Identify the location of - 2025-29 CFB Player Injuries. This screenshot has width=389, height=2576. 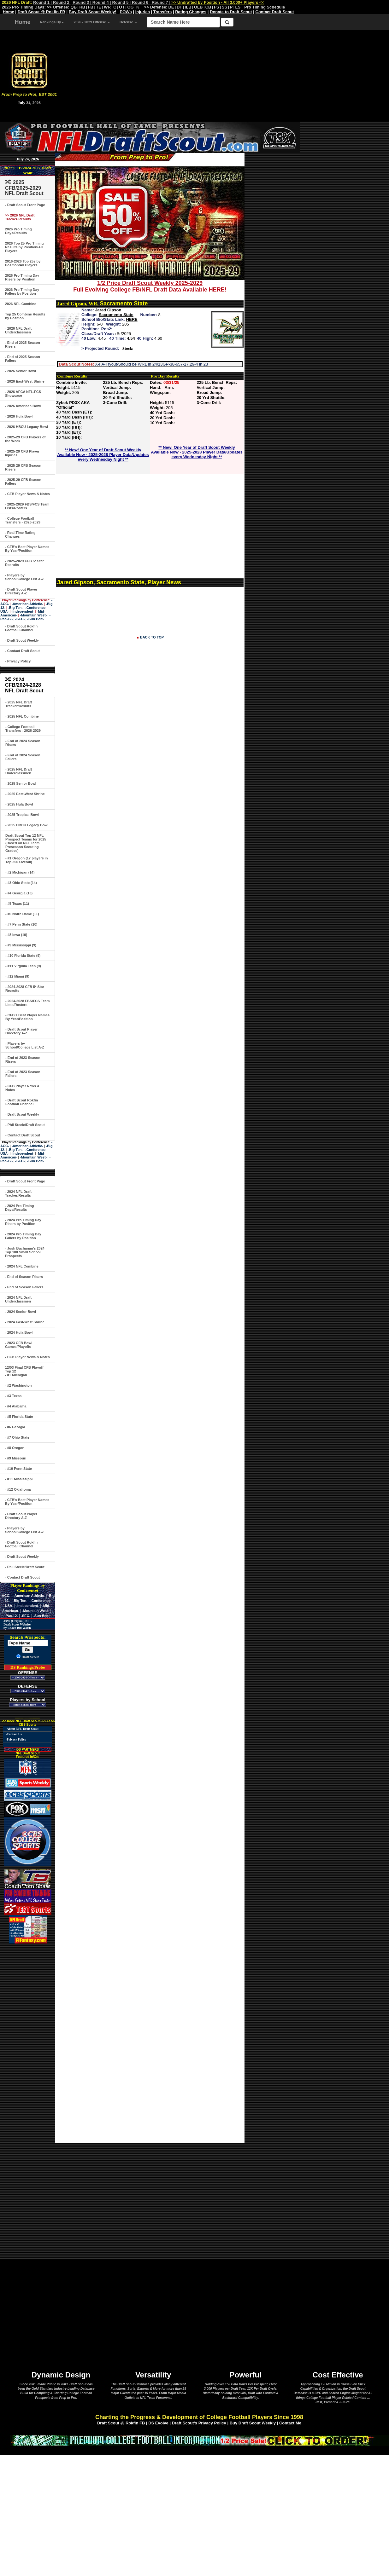
(22, 453).